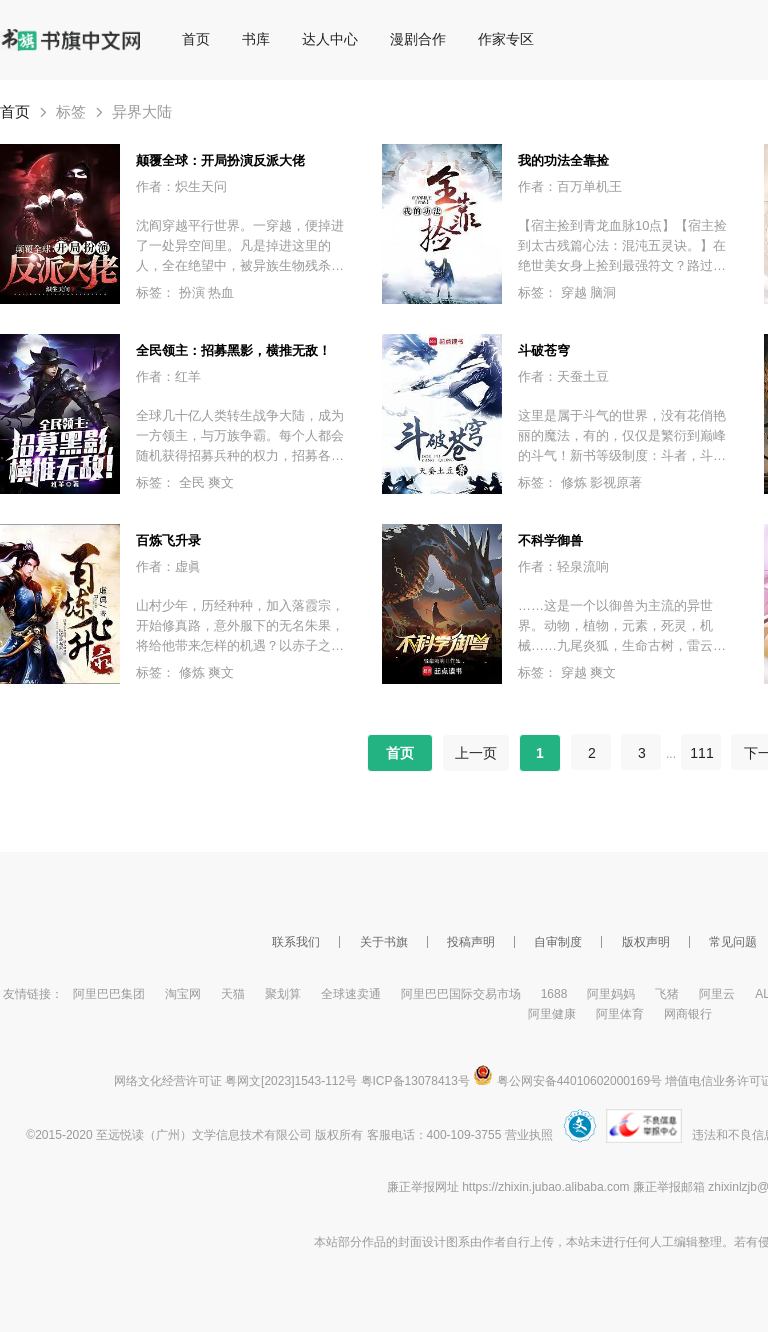 The width and height of the screenshot is (768, 1332). I want to click on 达人中心, so click(330, 39).